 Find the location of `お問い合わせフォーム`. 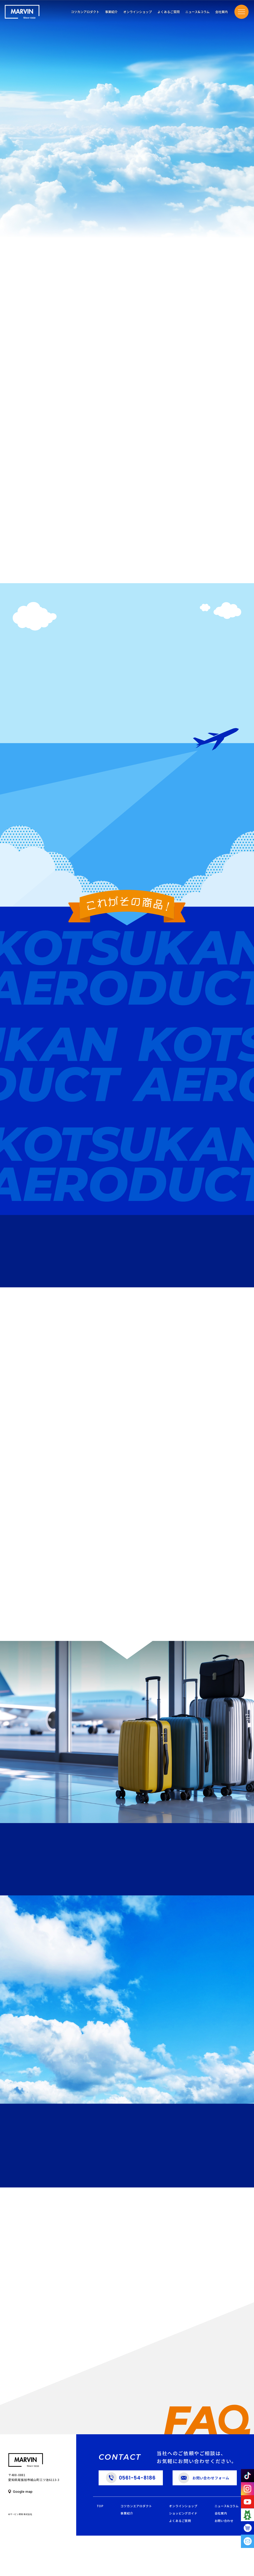

お問い合わせフォーム is located at coordinates (210, 2517).